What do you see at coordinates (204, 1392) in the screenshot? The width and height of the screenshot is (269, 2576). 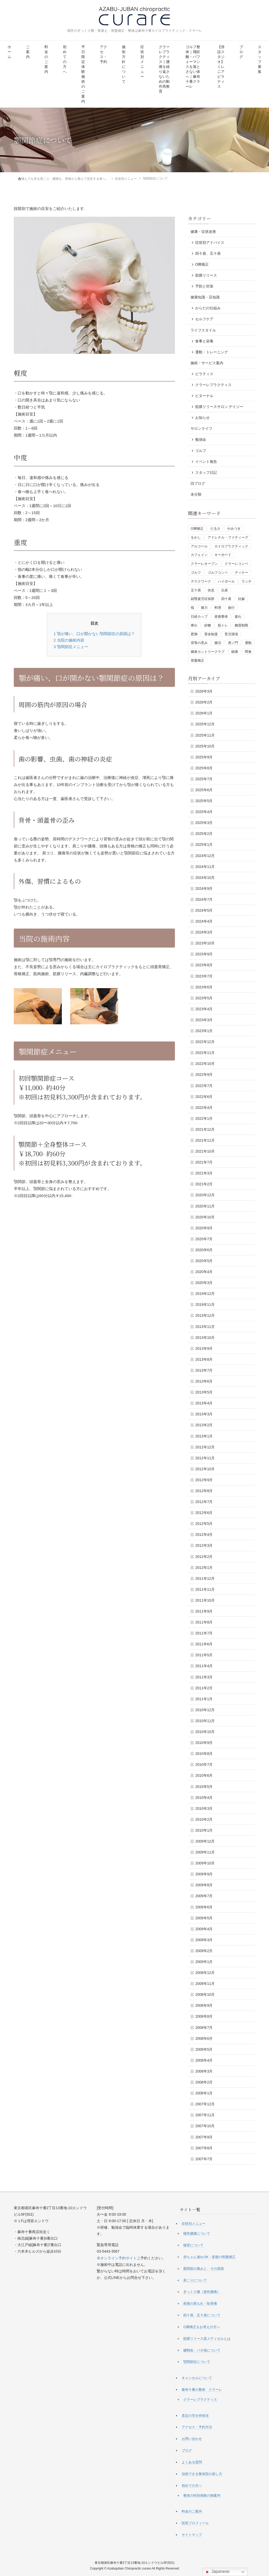 I see `2013年5月` at bounding box center [204, 1392].